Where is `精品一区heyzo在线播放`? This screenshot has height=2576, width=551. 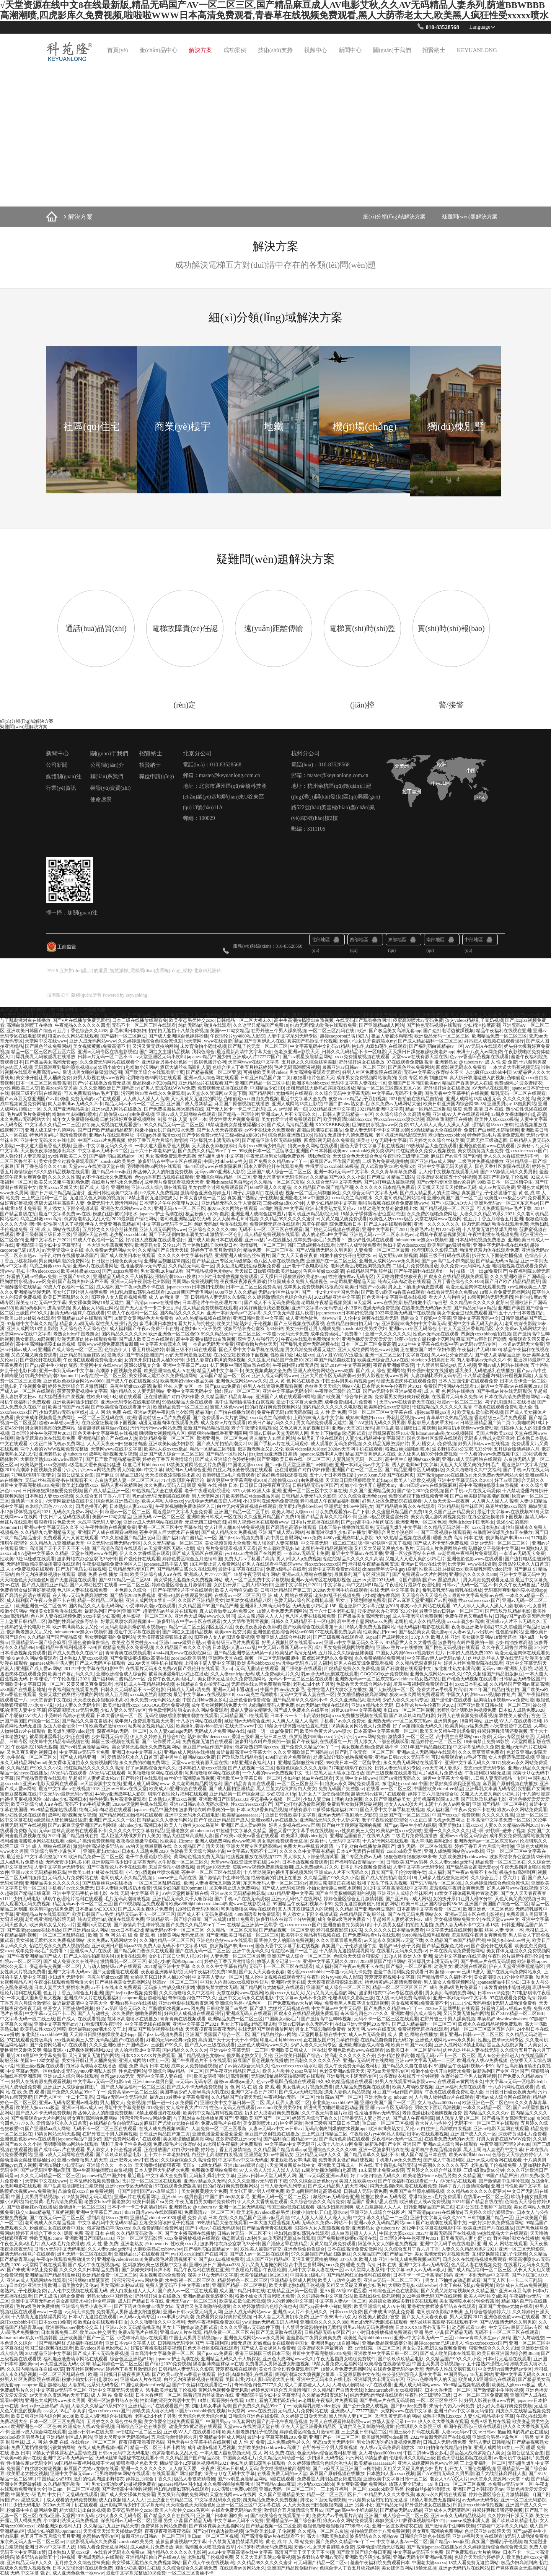 精品一区heyzo在线播放 is located at coordinates (24, 1773).